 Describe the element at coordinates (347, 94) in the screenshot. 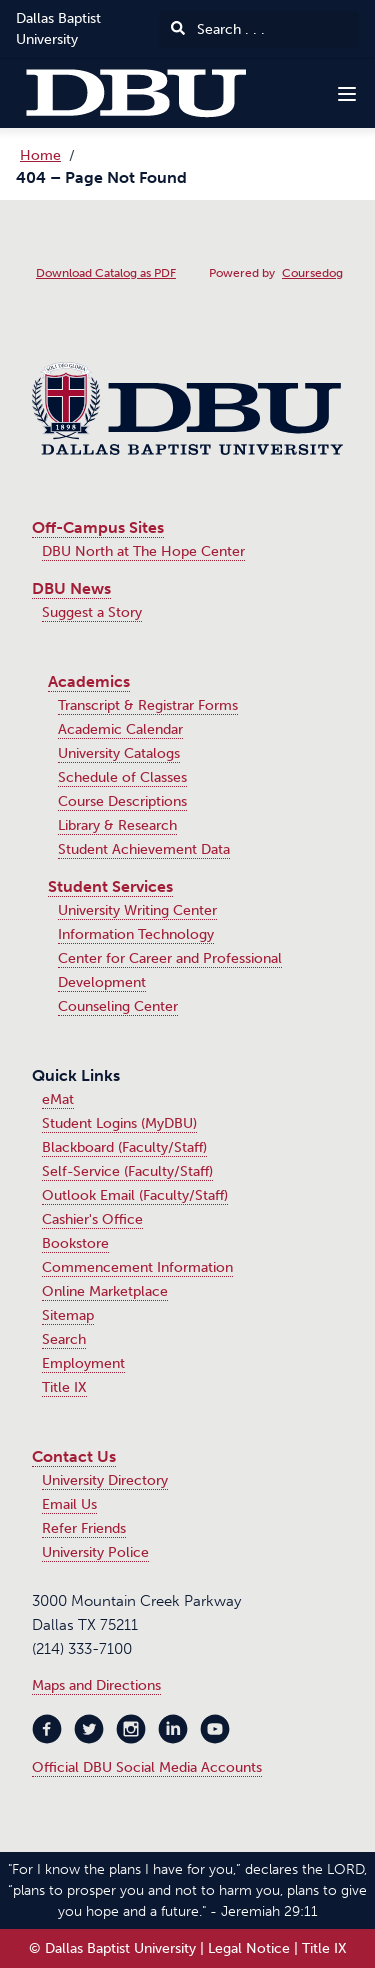

I see `[Navigation Menu]` at that location.